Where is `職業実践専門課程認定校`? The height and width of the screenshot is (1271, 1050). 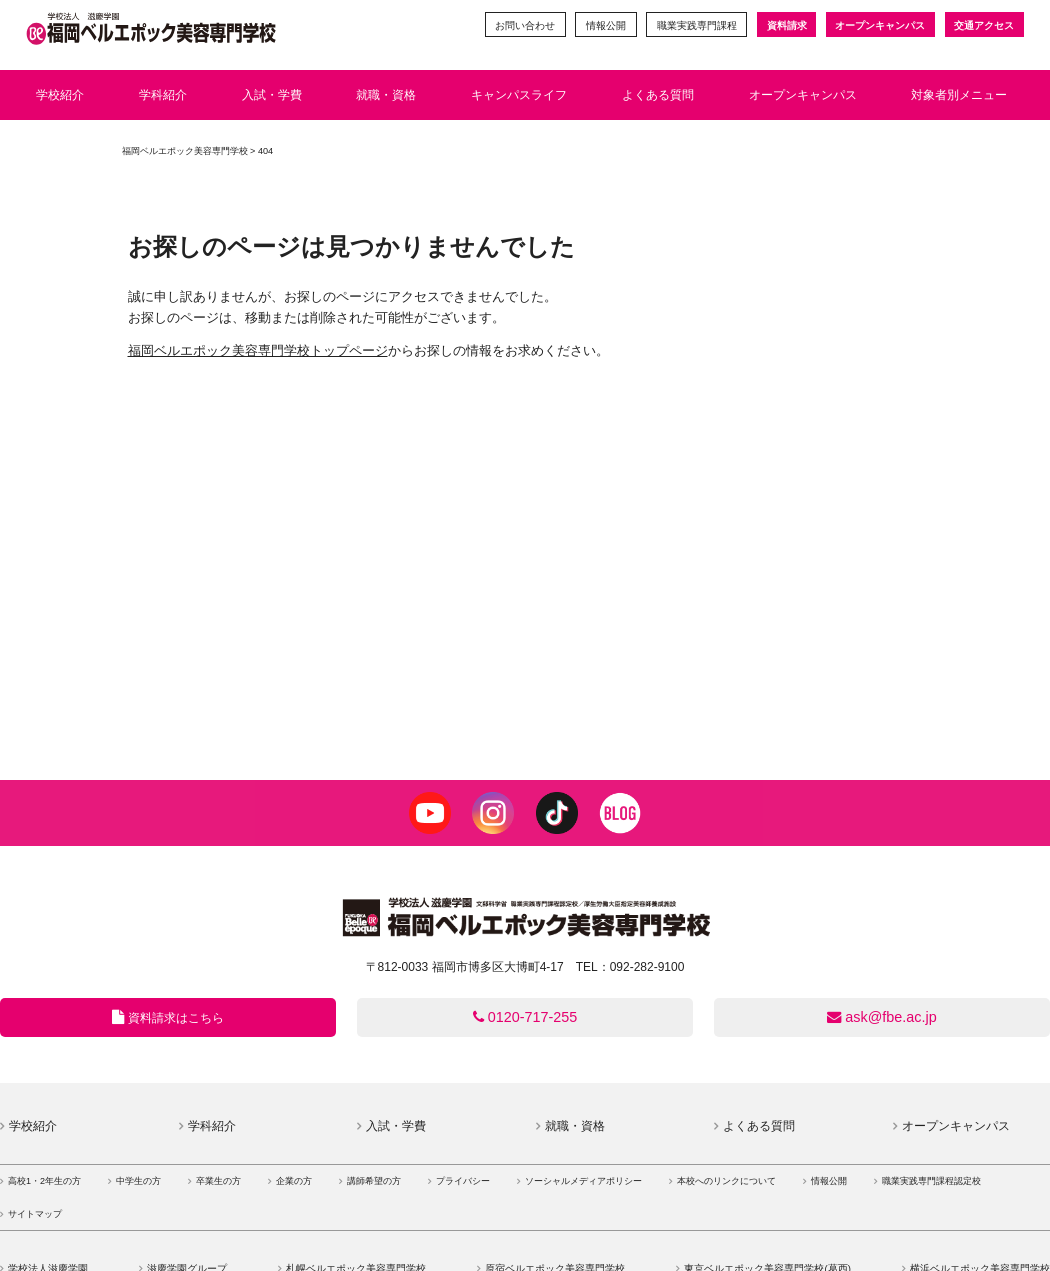 職業実践専門課程認定校 is located at coordinates (931, 1181).